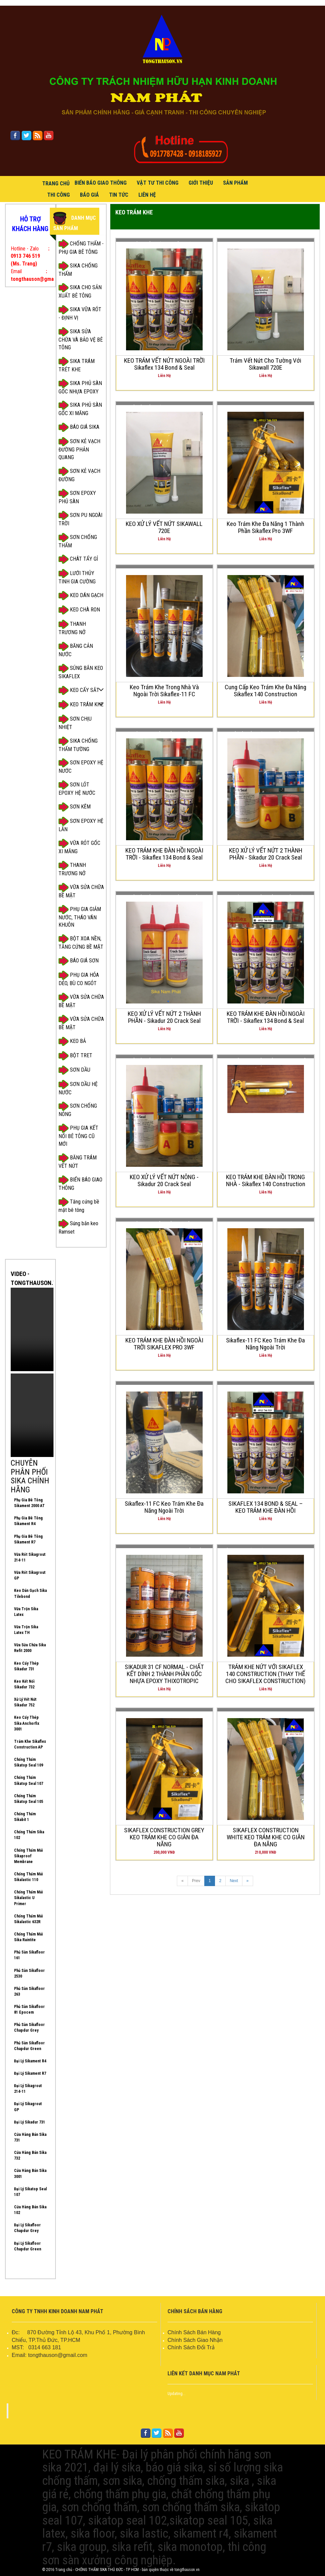 This screenshot has height=2576, width=325. Describe the element at coordinates (81, 247) in the screenshot. I see `CHỐNG THẤM - PHỤ GIA BÊ TÔNG` at that location.